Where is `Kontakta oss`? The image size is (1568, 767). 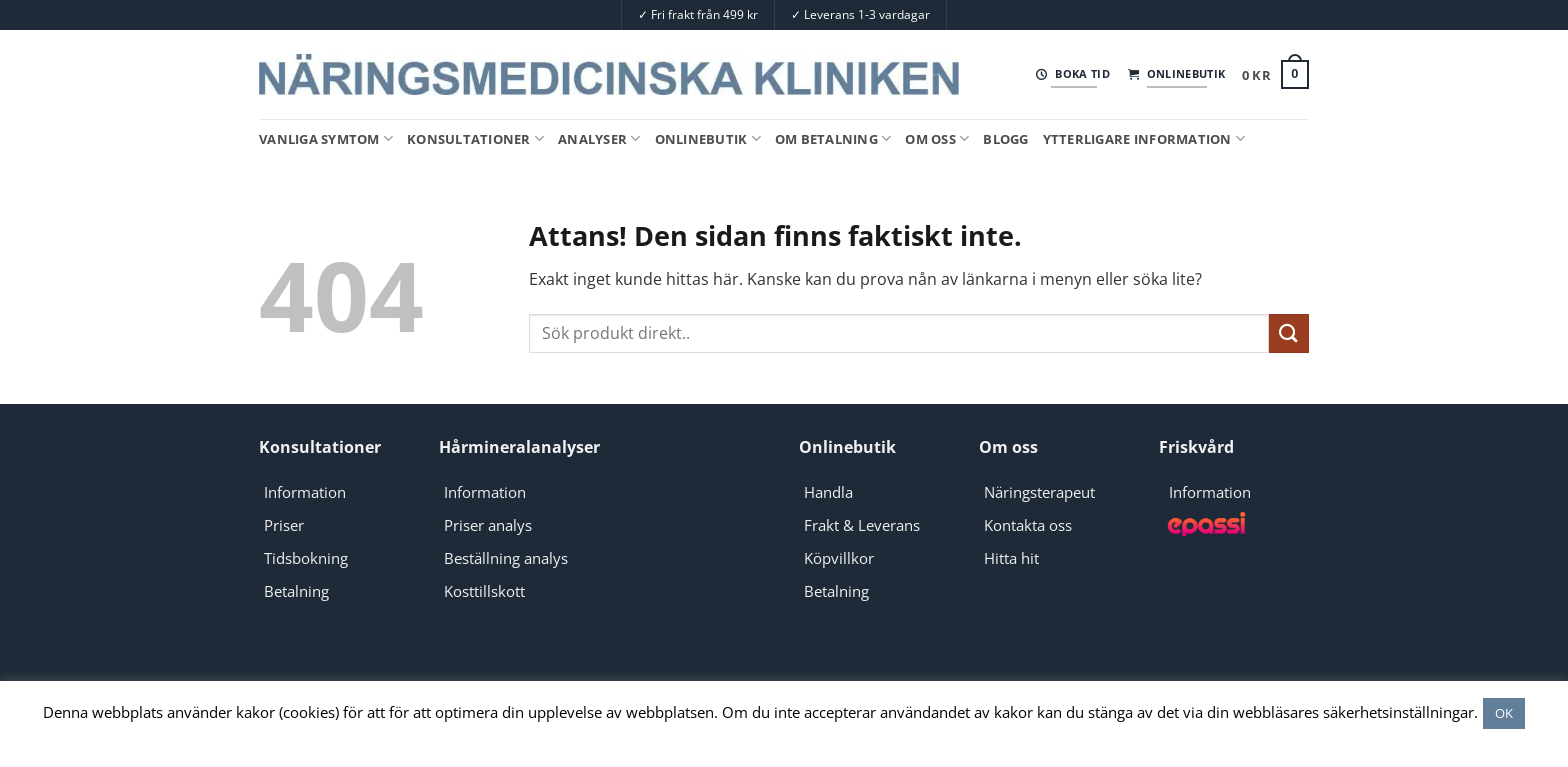
Kontakta oss is located at coordinates (1028, 525).